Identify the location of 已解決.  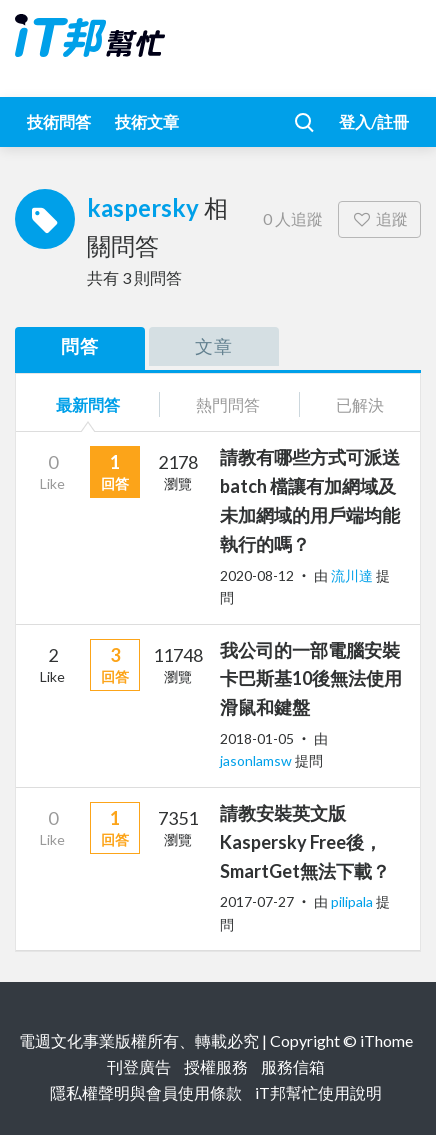
(360, 404).